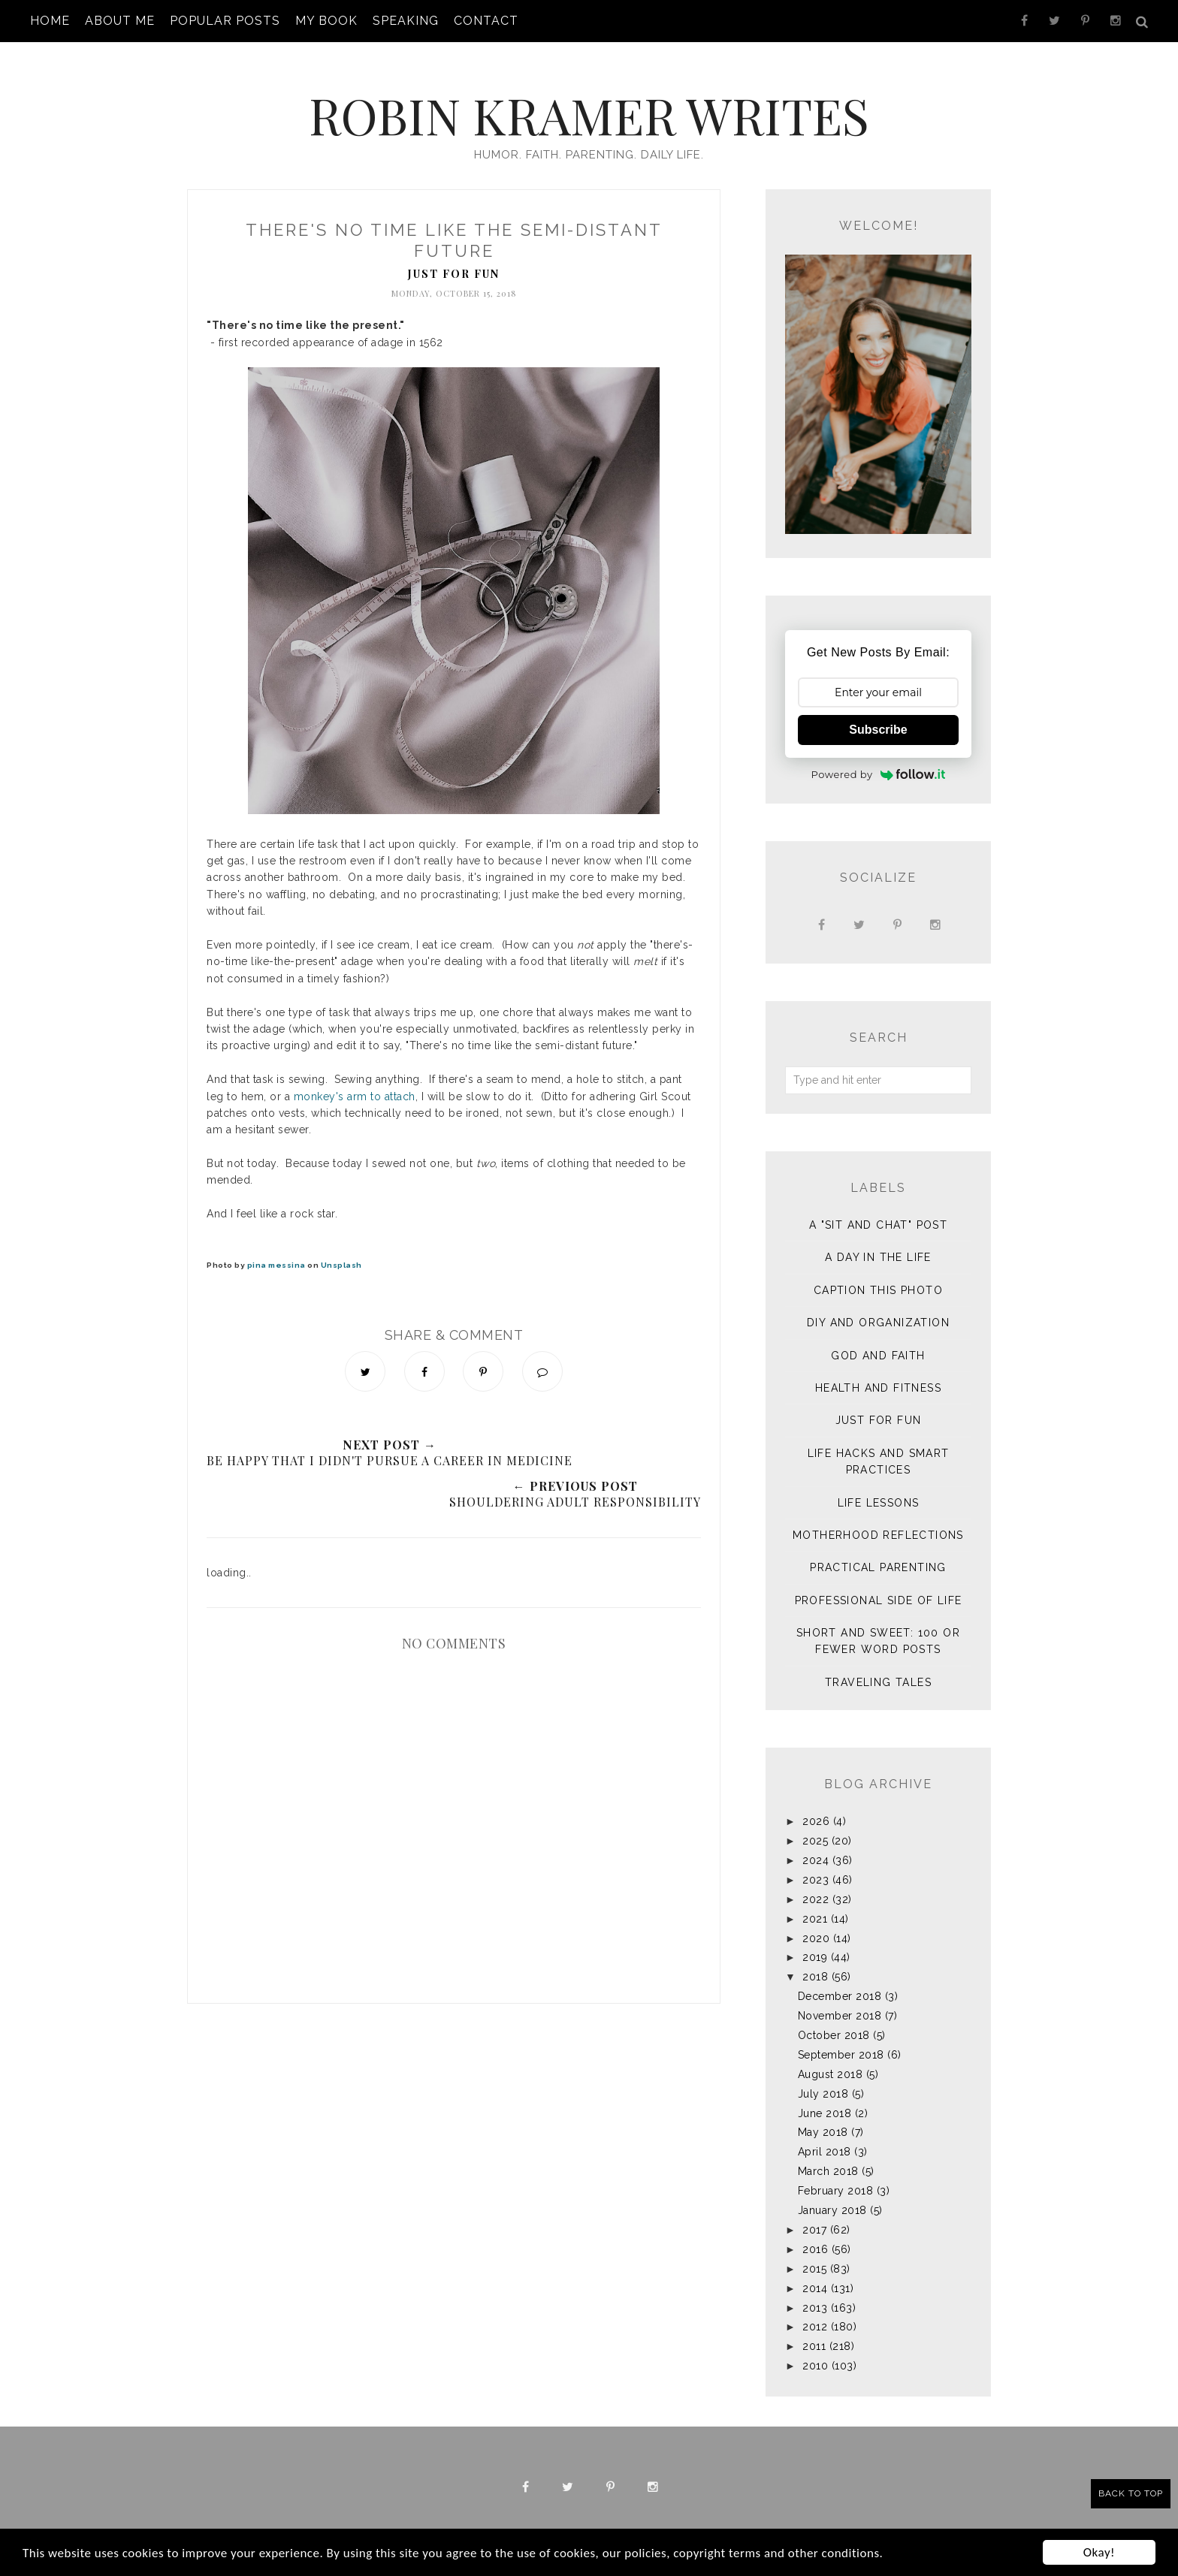 This screenshot has width=1178, height=2576. I want to click on Health and Fitness, so click(878, 1373).